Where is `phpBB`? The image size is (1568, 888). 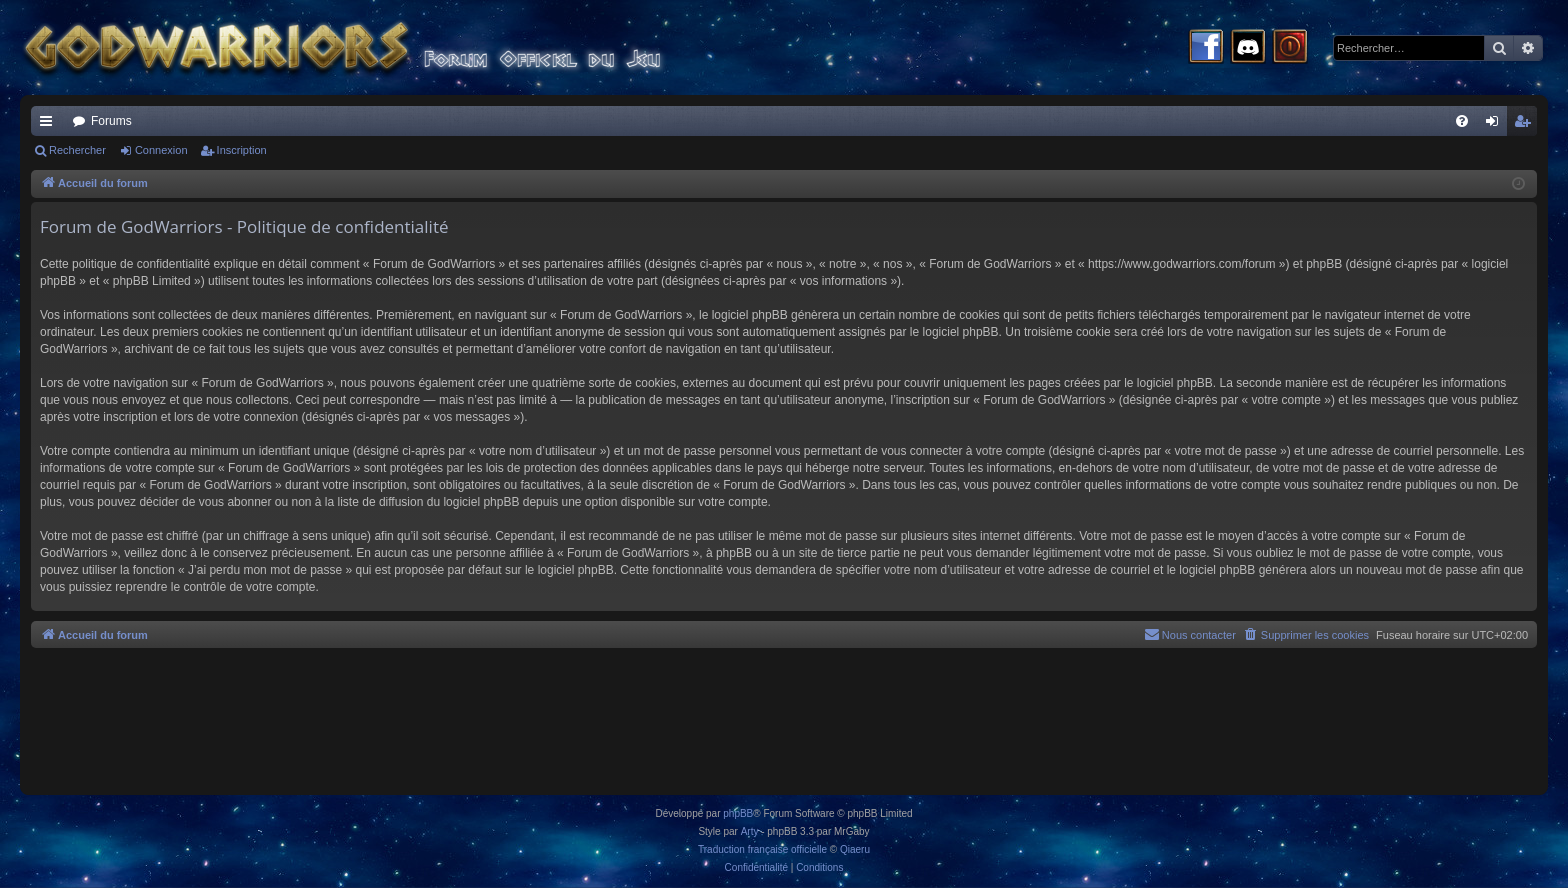 phpBB is located at coordinates (738, 813).